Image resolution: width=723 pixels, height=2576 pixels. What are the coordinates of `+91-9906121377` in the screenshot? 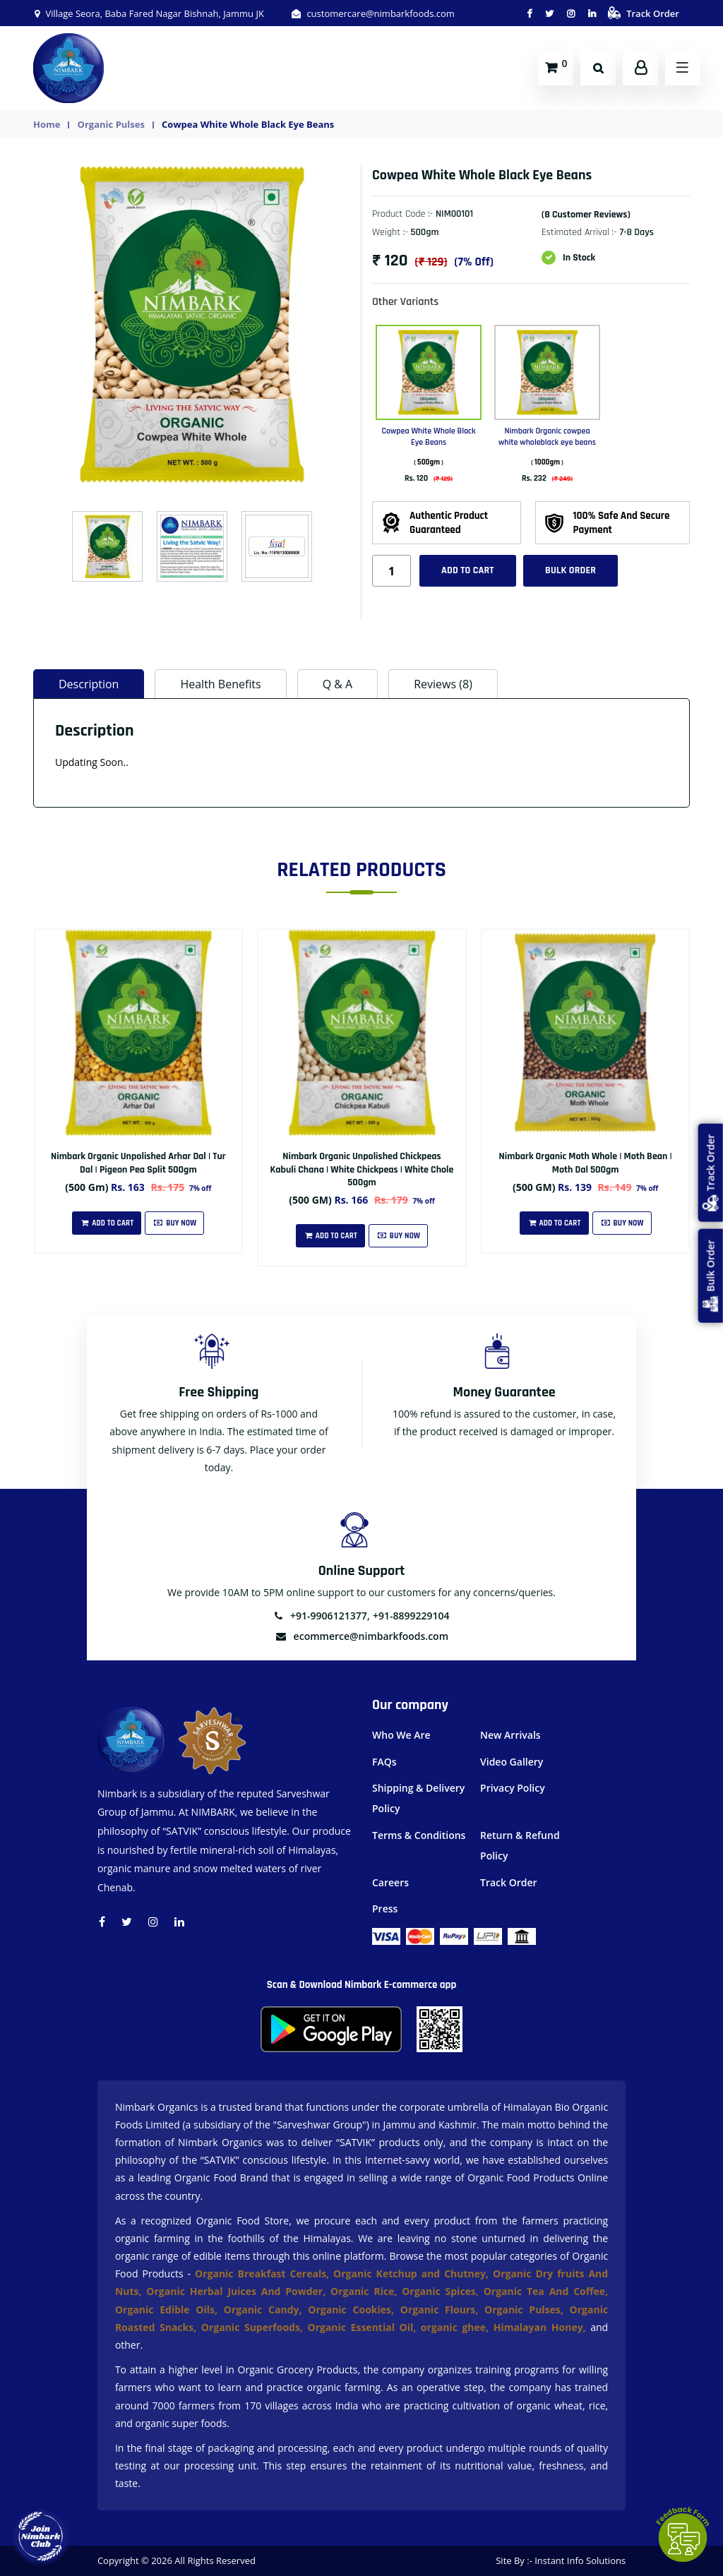 It's located at (319, 1615).